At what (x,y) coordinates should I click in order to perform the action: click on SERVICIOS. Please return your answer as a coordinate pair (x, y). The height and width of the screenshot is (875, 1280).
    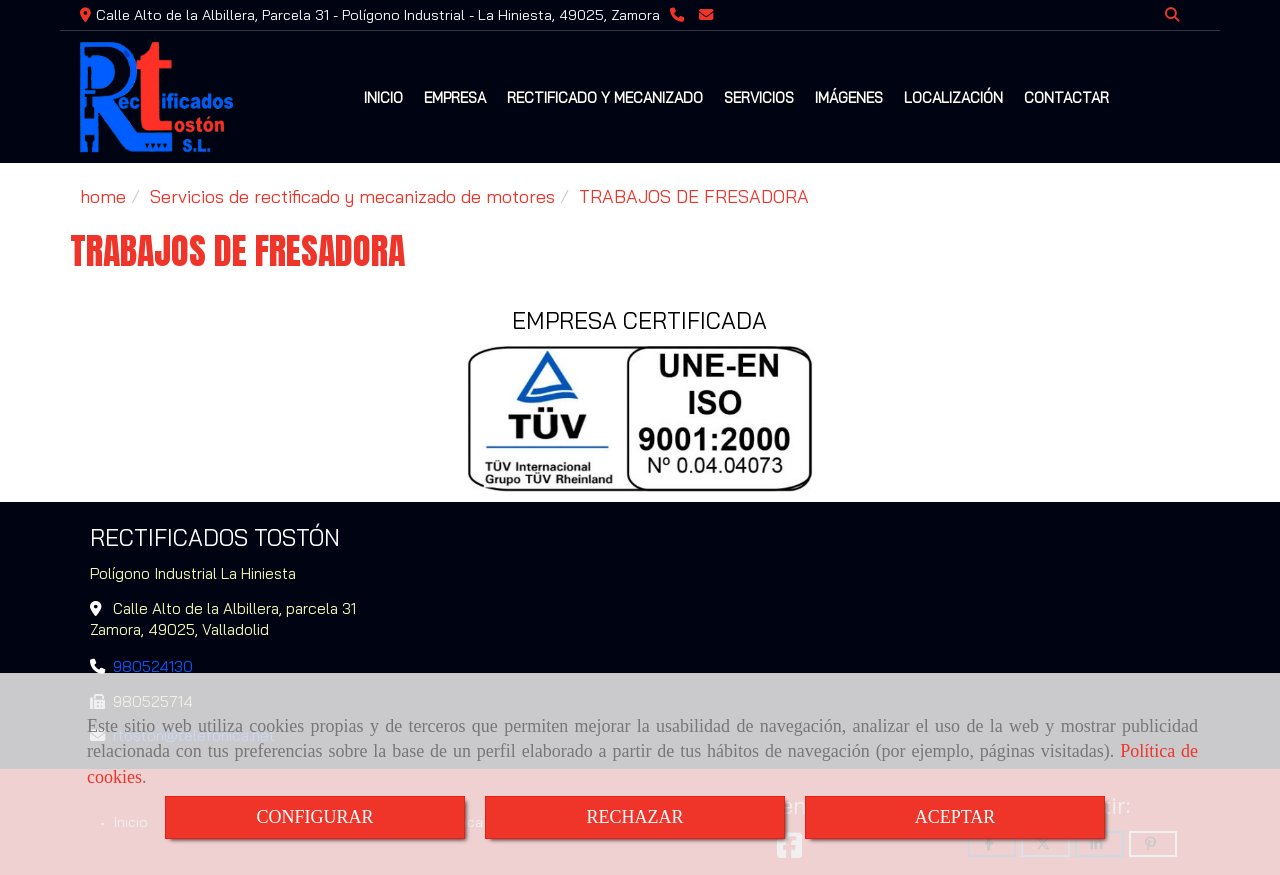
    Looking at the image, I should click on (759, 97).